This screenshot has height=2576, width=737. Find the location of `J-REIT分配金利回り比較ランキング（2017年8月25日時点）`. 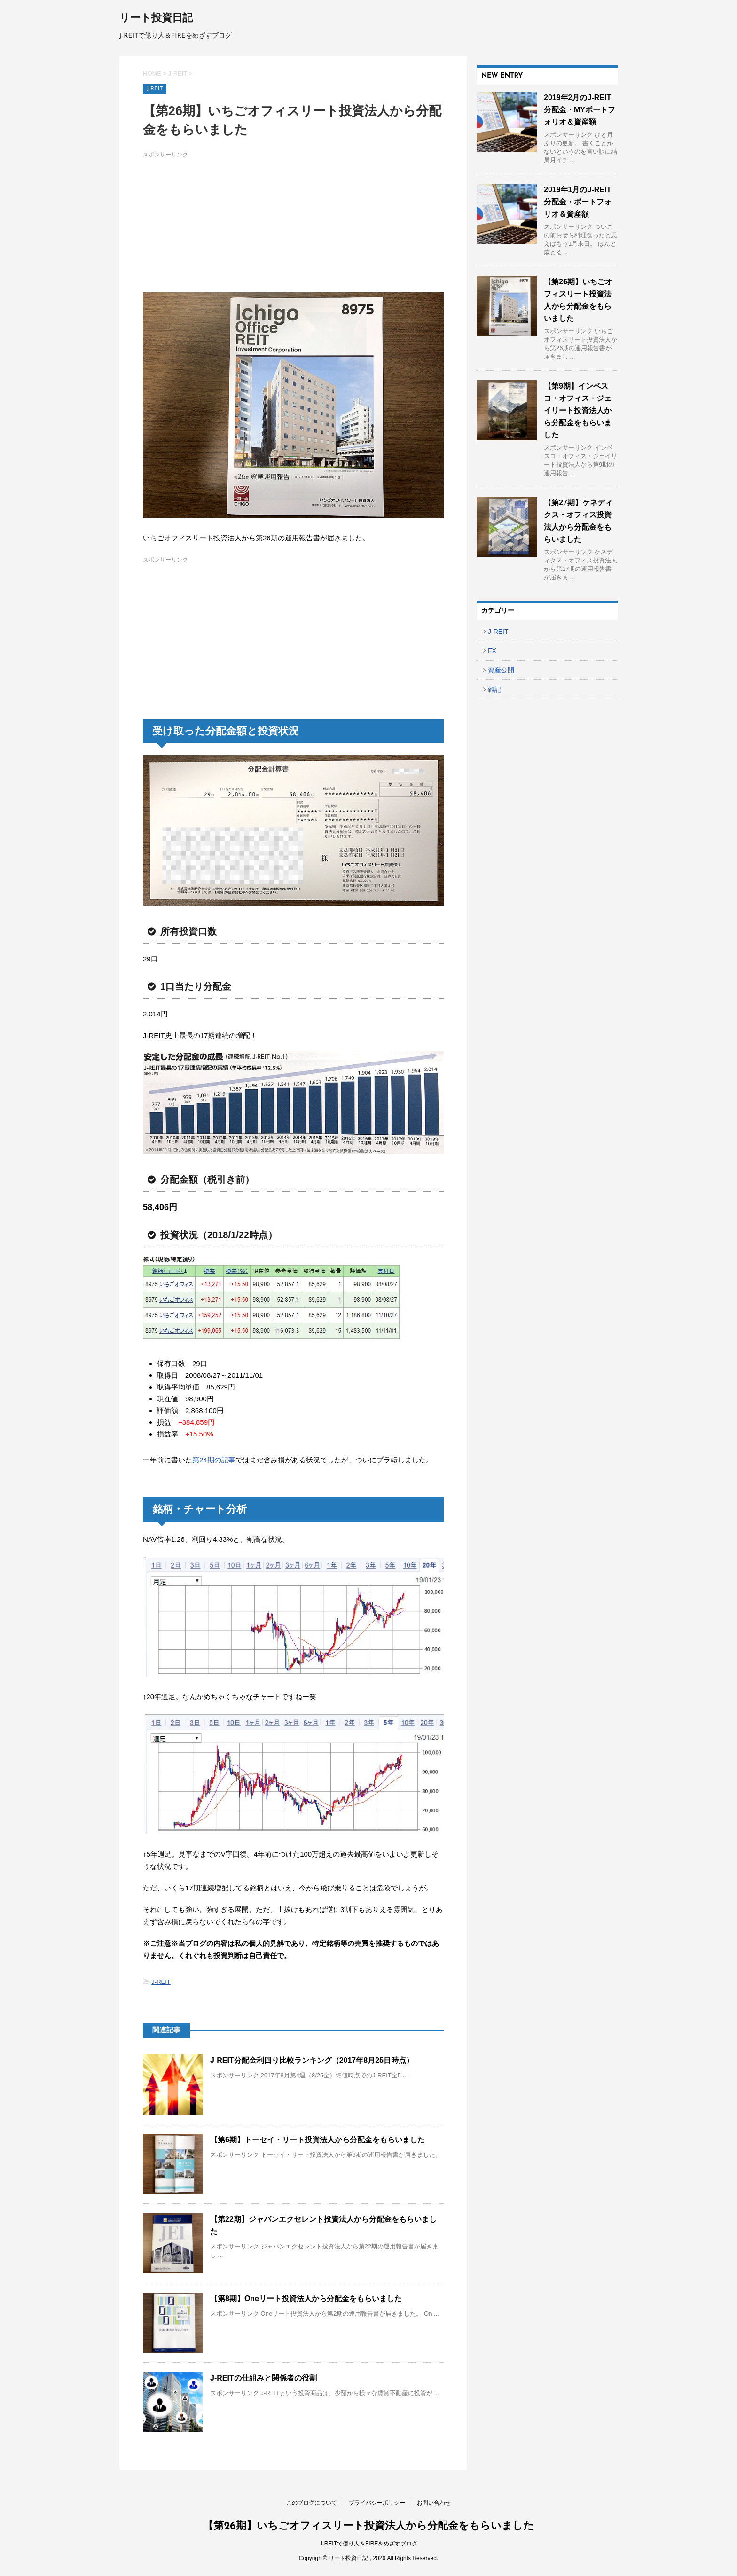

J-REIT分配金利回り比較ランキング（2017年8月25日時点） is located at coordinates (312, 2060).